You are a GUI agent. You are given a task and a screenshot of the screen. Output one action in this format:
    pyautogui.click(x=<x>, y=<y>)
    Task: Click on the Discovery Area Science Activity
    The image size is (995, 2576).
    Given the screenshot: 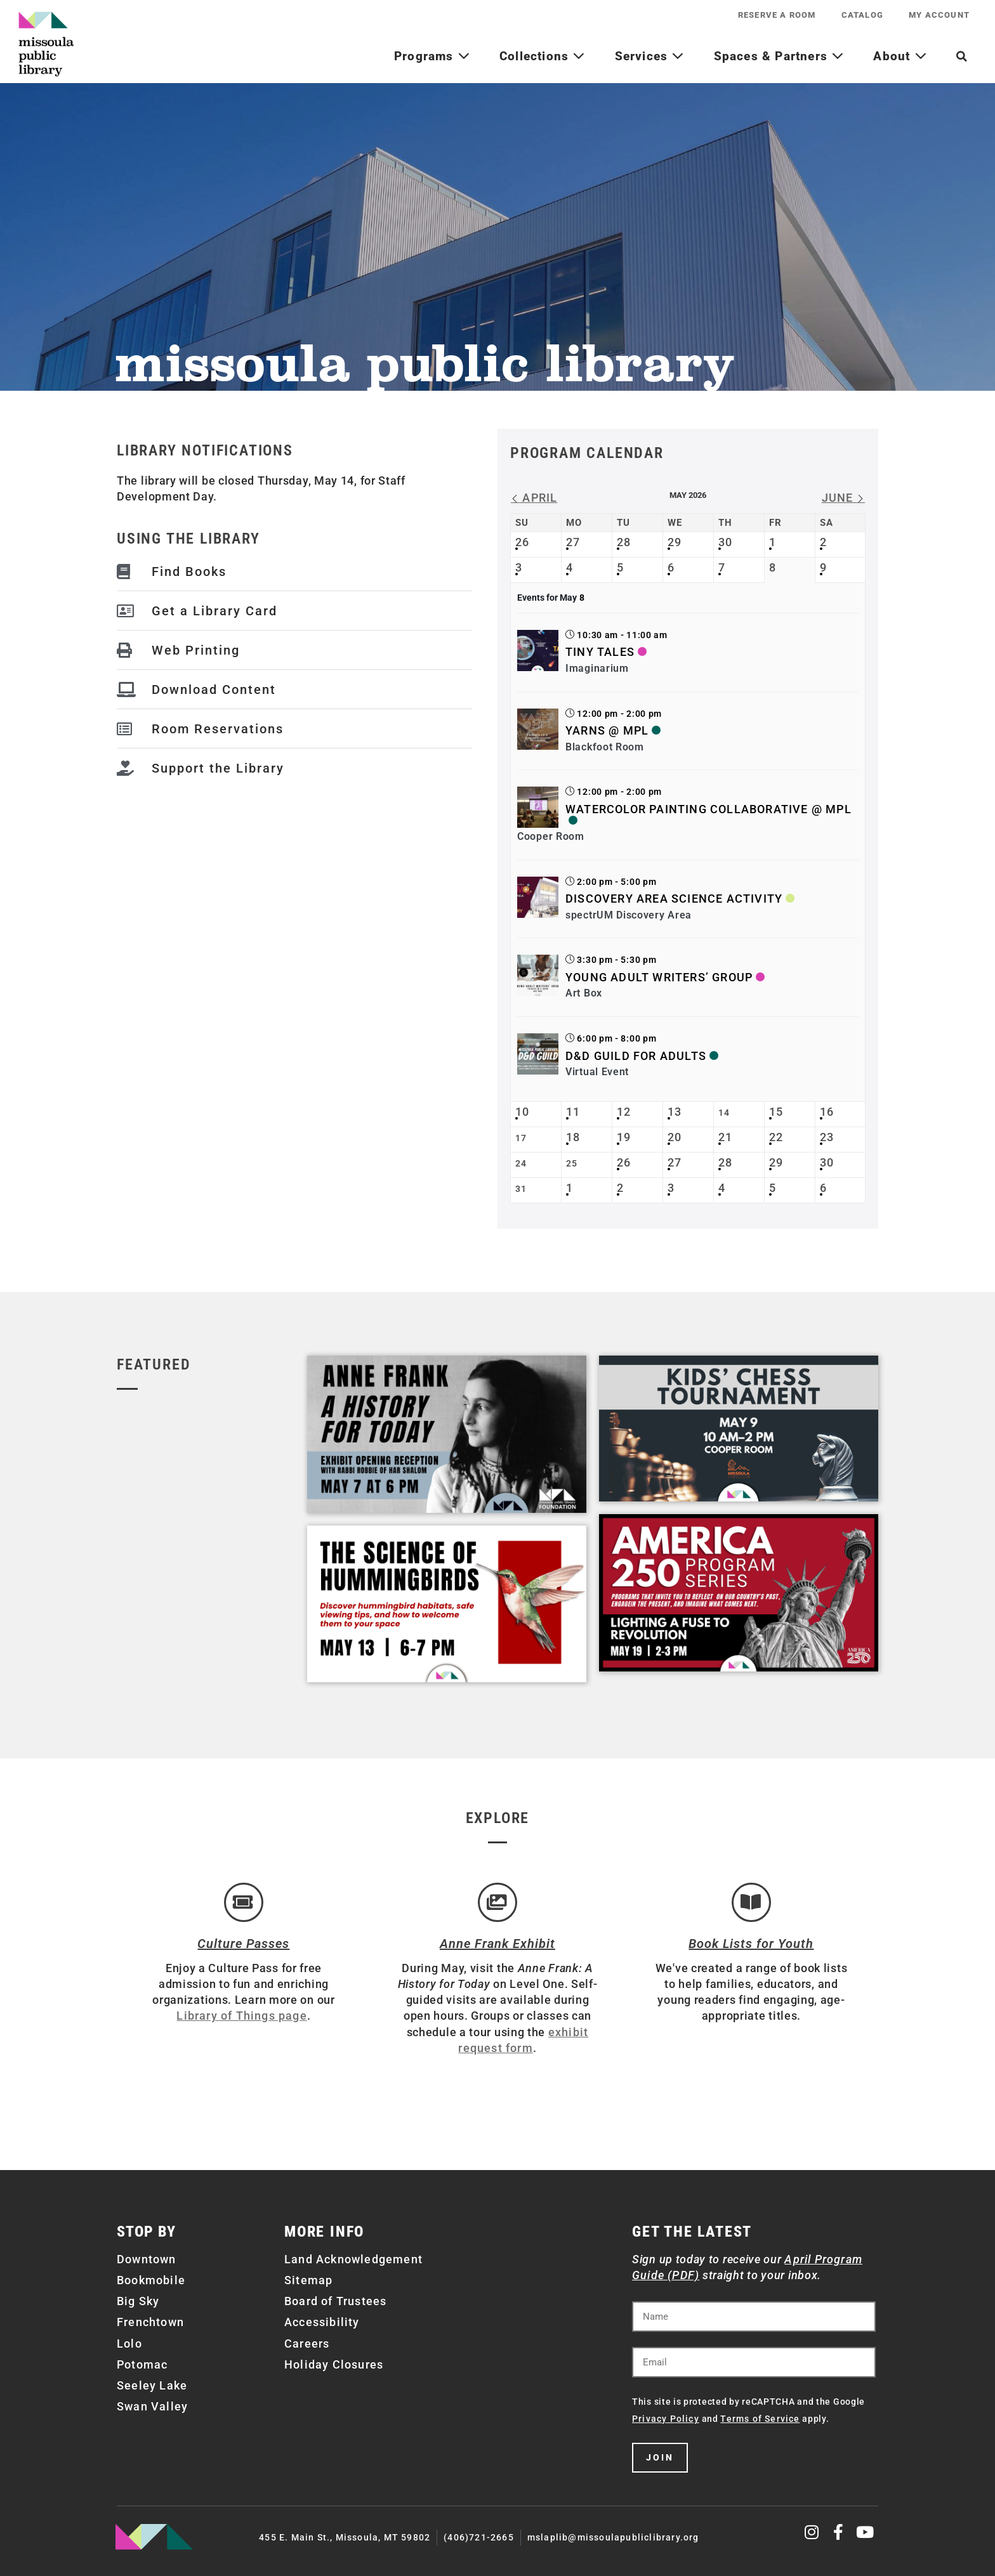 What is the action you would take?
    pyautogui.click(x=673, y=898)
    